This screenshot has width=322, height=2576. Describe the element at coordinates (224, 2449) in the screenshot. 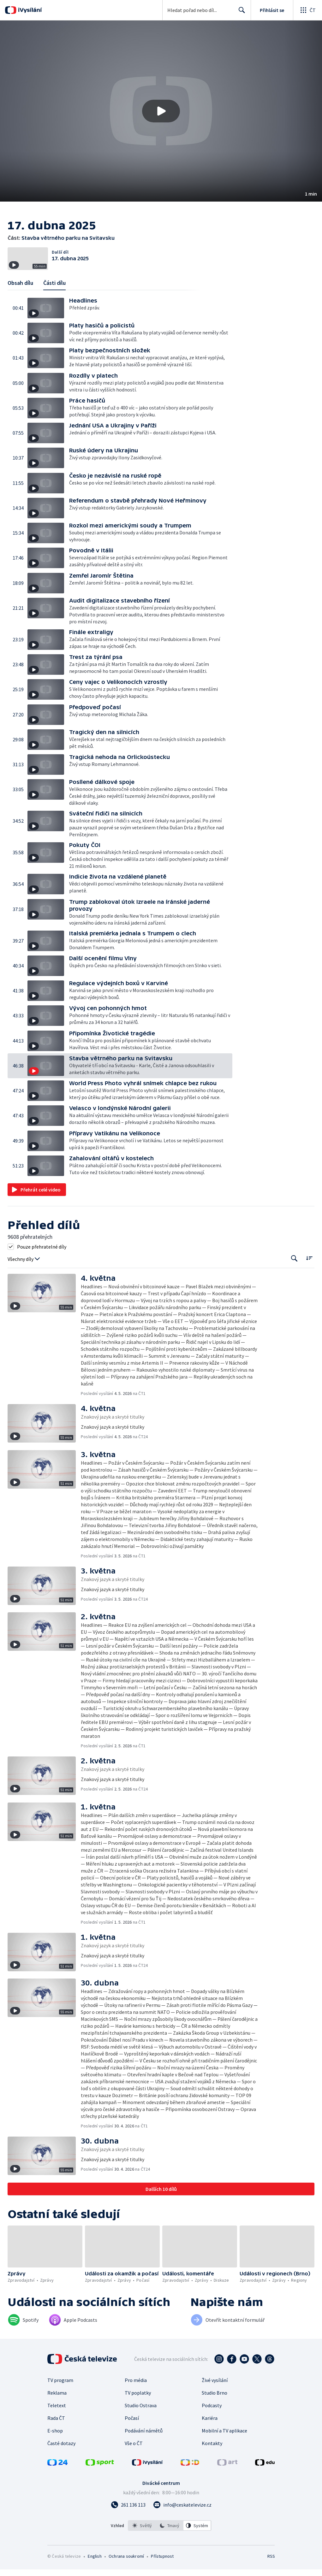

I see `Mobilní a TV aplikace` at that location.